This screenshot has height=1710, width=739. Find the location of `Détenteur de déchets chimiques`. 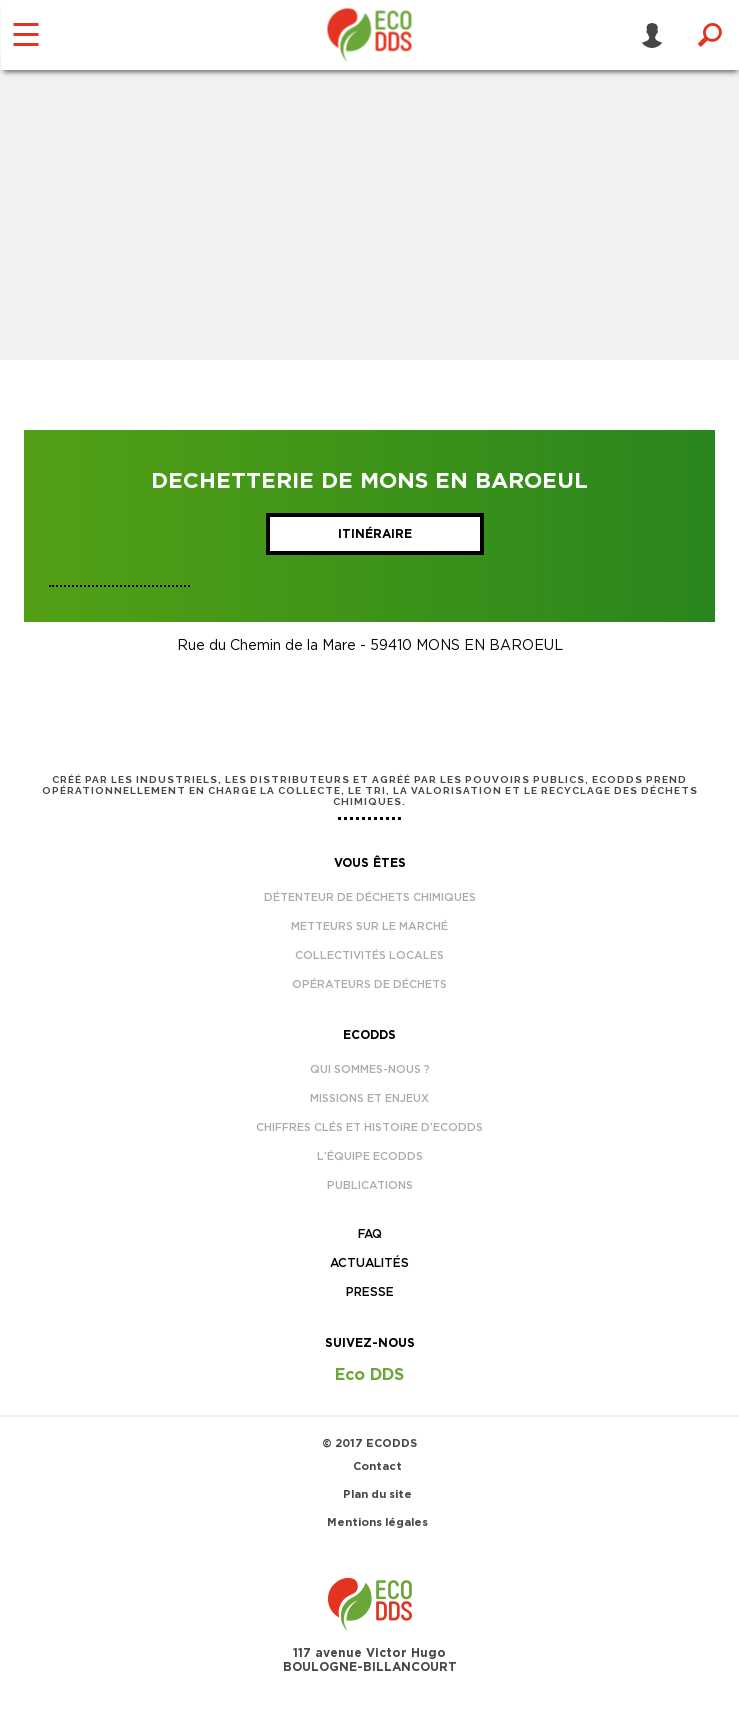

Détenteur de déchets chimiques is located at coordinates (370, 897).